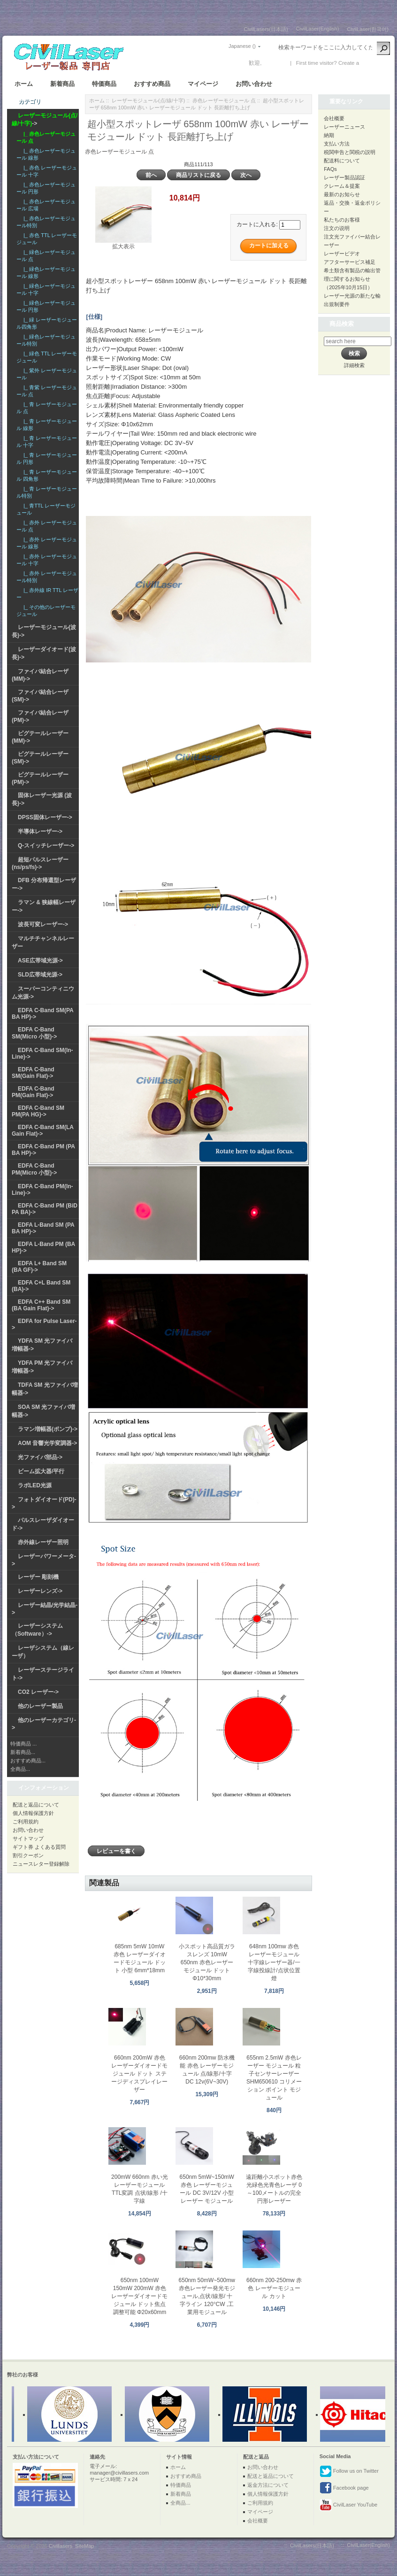 Image resolution: width=397 pixels, height=2576 pixels. I want to click on おすすめ商品..., so click(28, 1760).